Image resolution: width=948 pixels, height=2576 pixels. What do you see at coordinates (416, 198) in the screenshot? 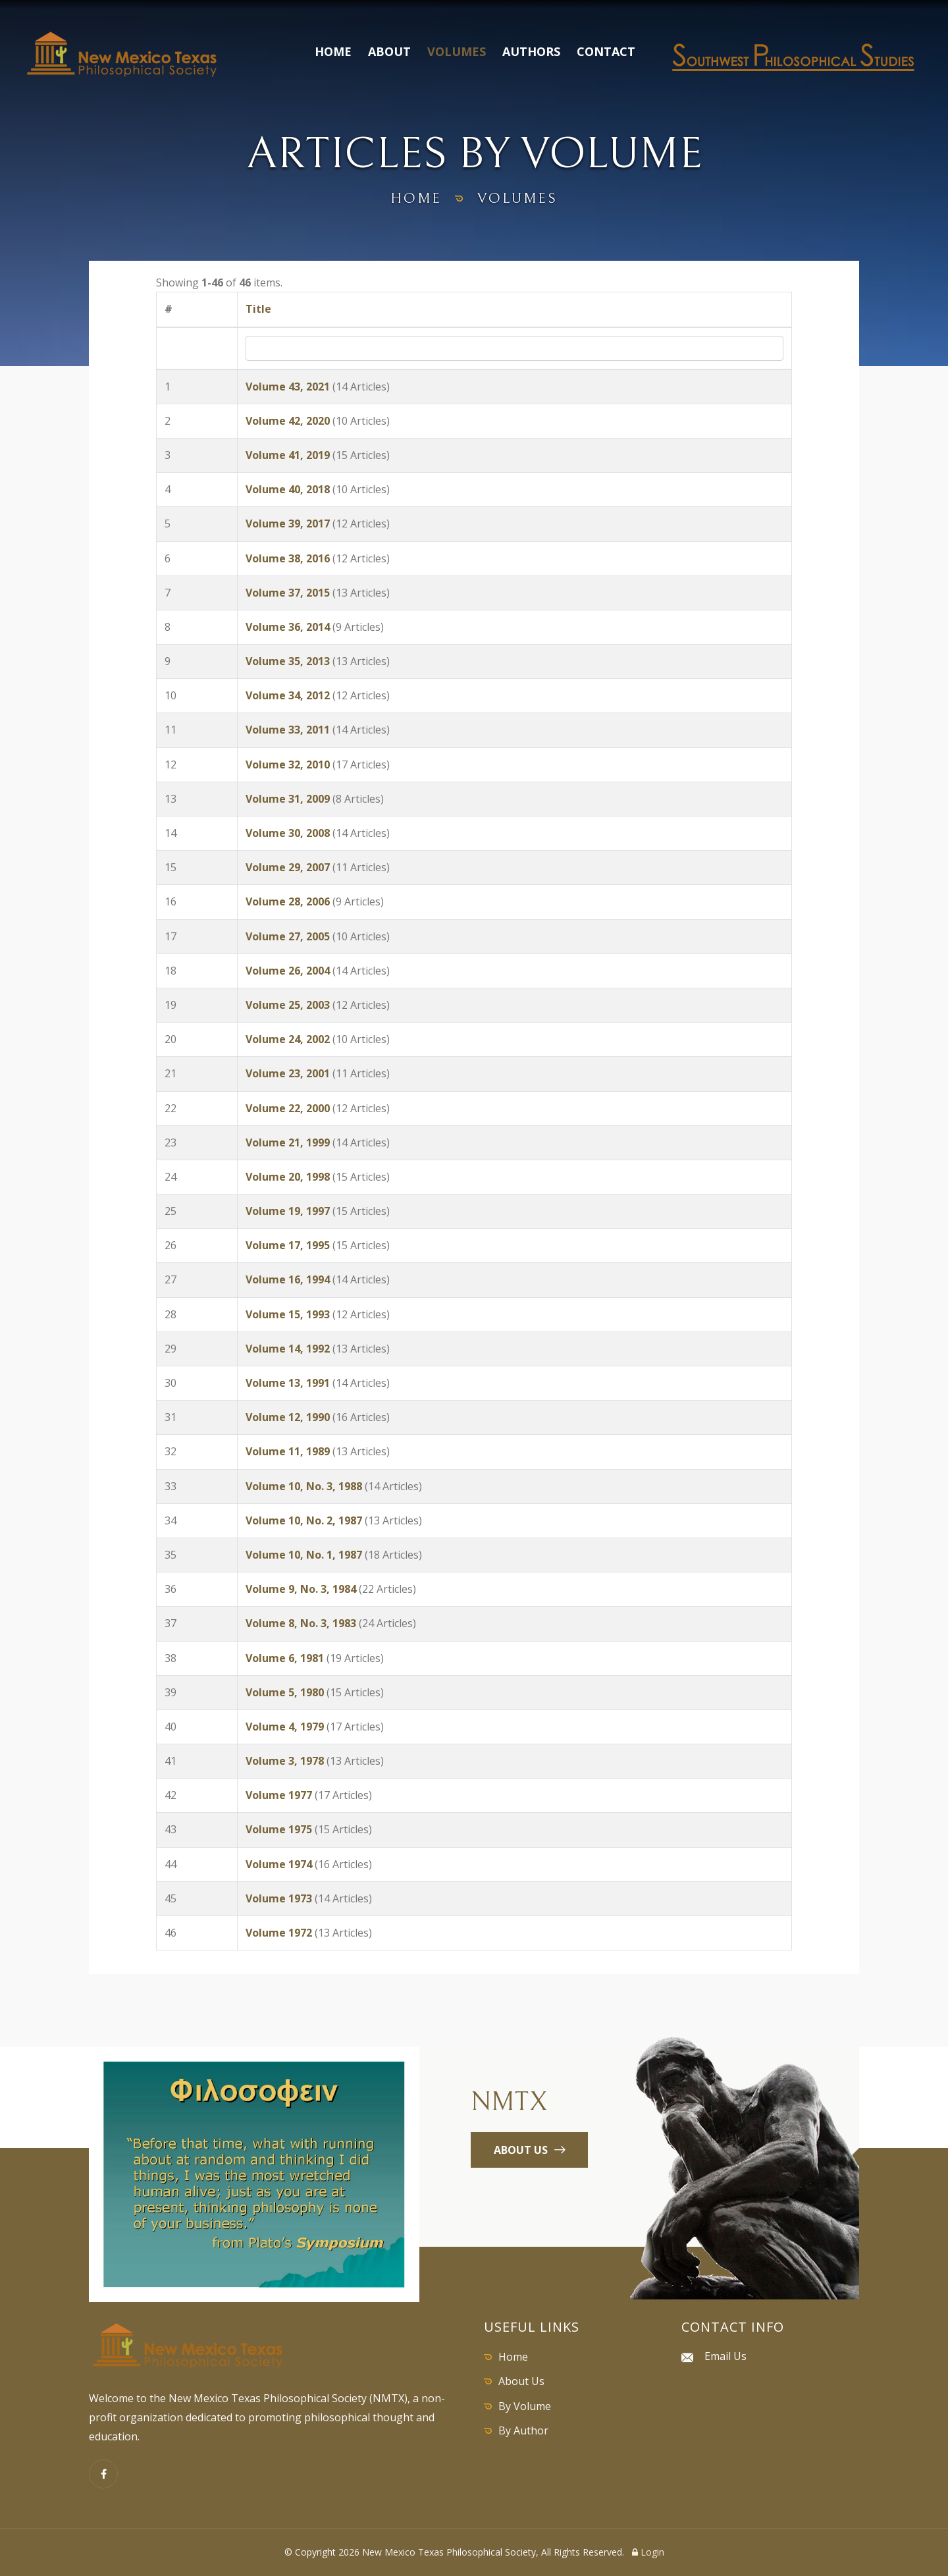
I see `home` at bounding box center [416, 198].